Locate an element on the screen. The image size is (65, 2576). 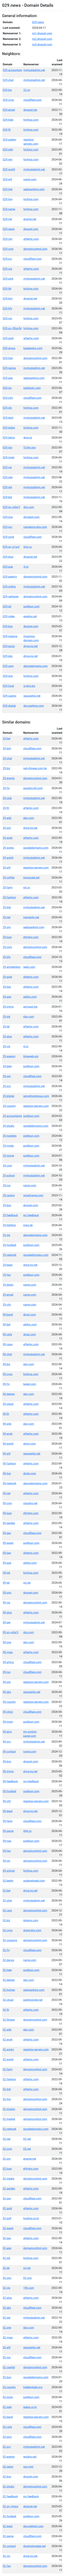
09.luxe is located at coordinates (7, 1513).